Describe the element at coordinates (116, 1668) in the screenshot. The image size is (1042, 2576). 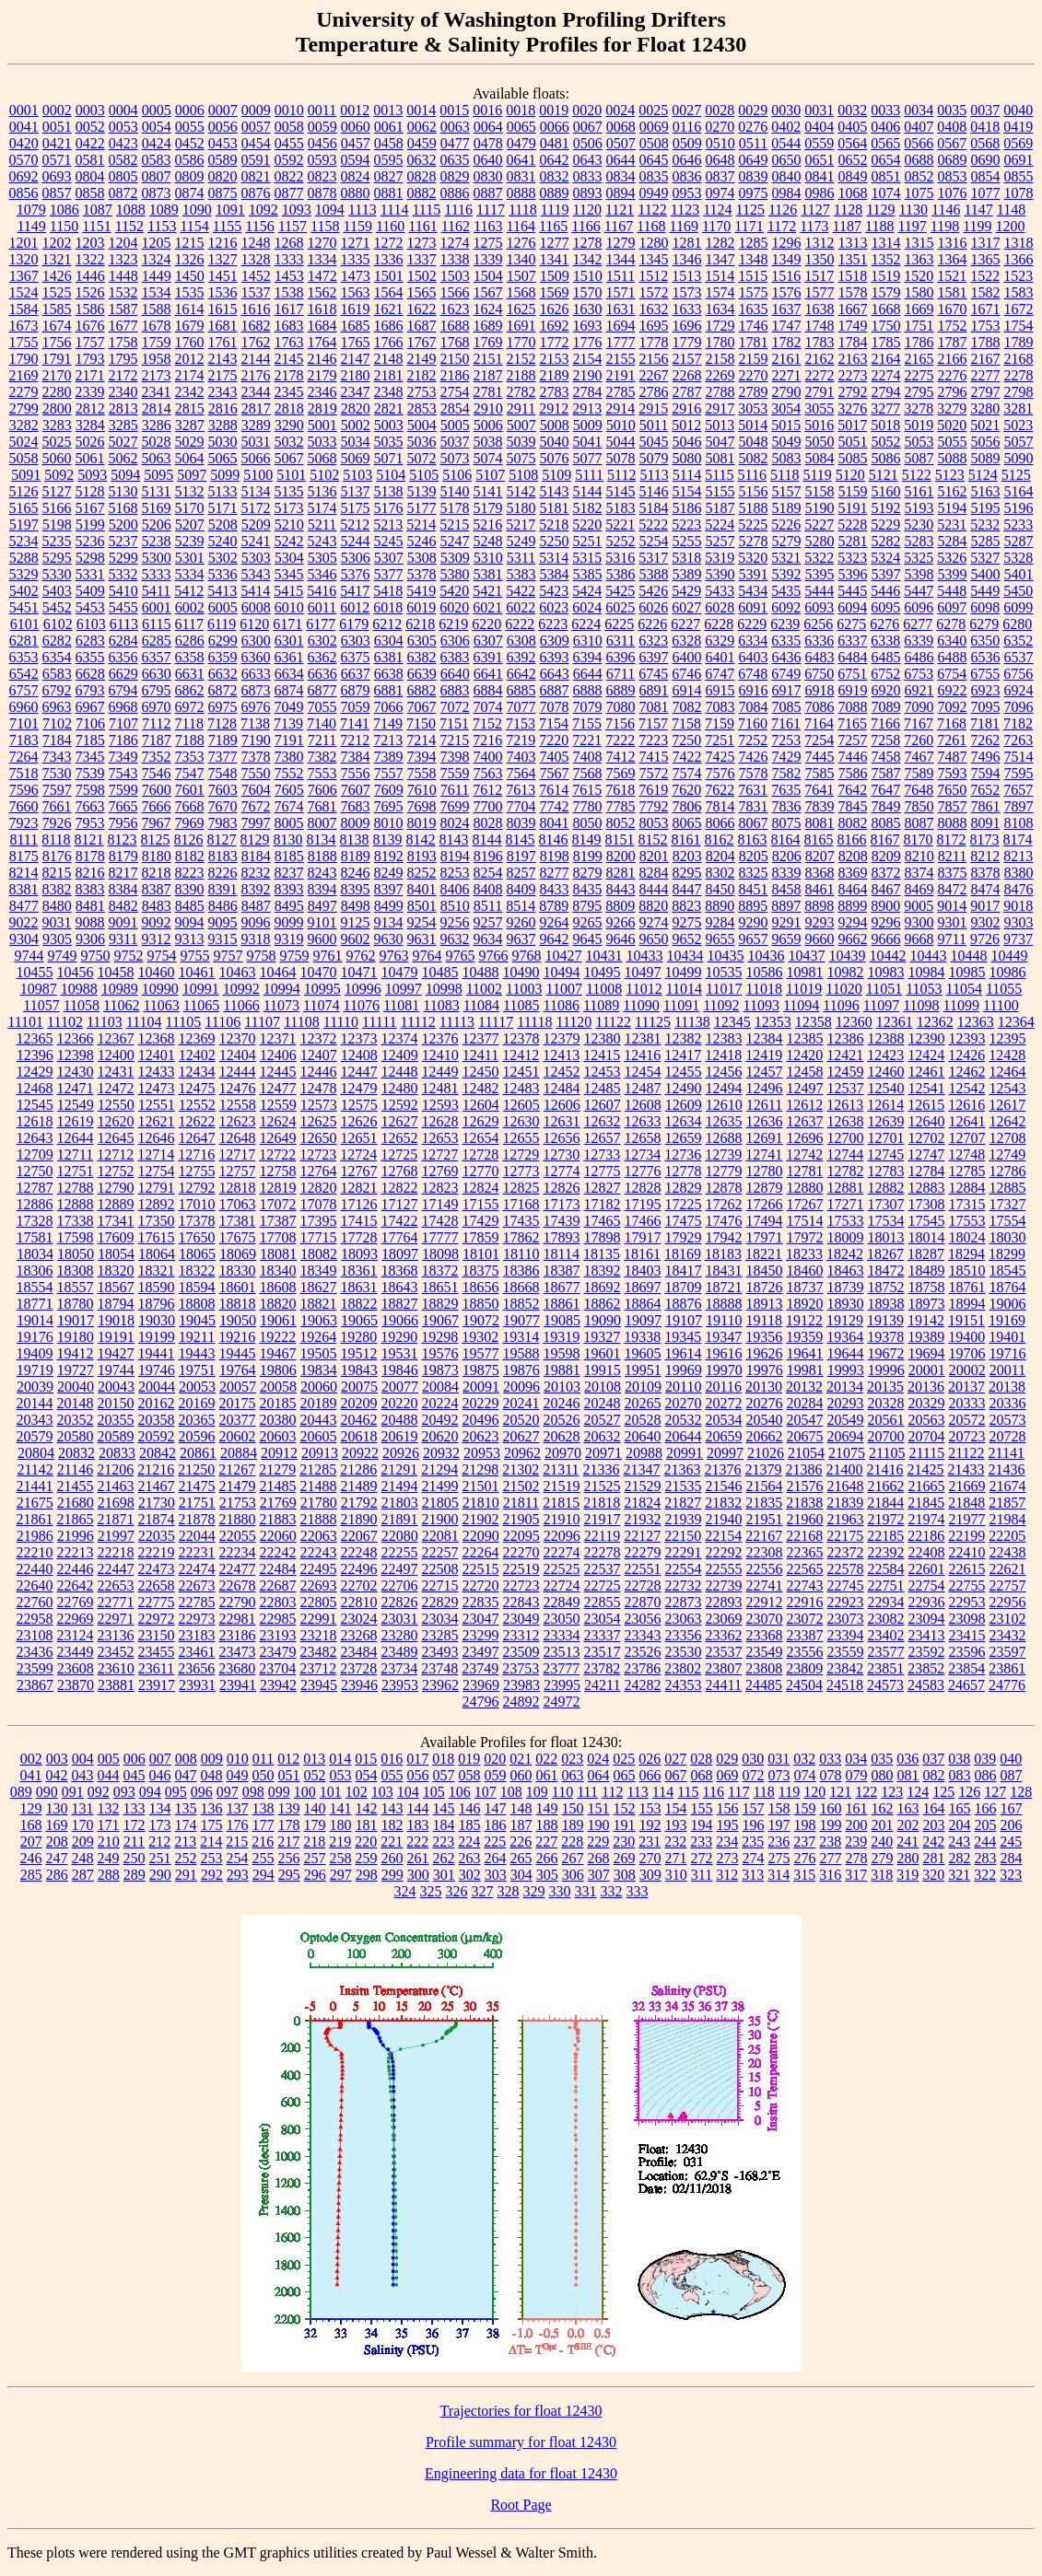
I see `23610` at that location.